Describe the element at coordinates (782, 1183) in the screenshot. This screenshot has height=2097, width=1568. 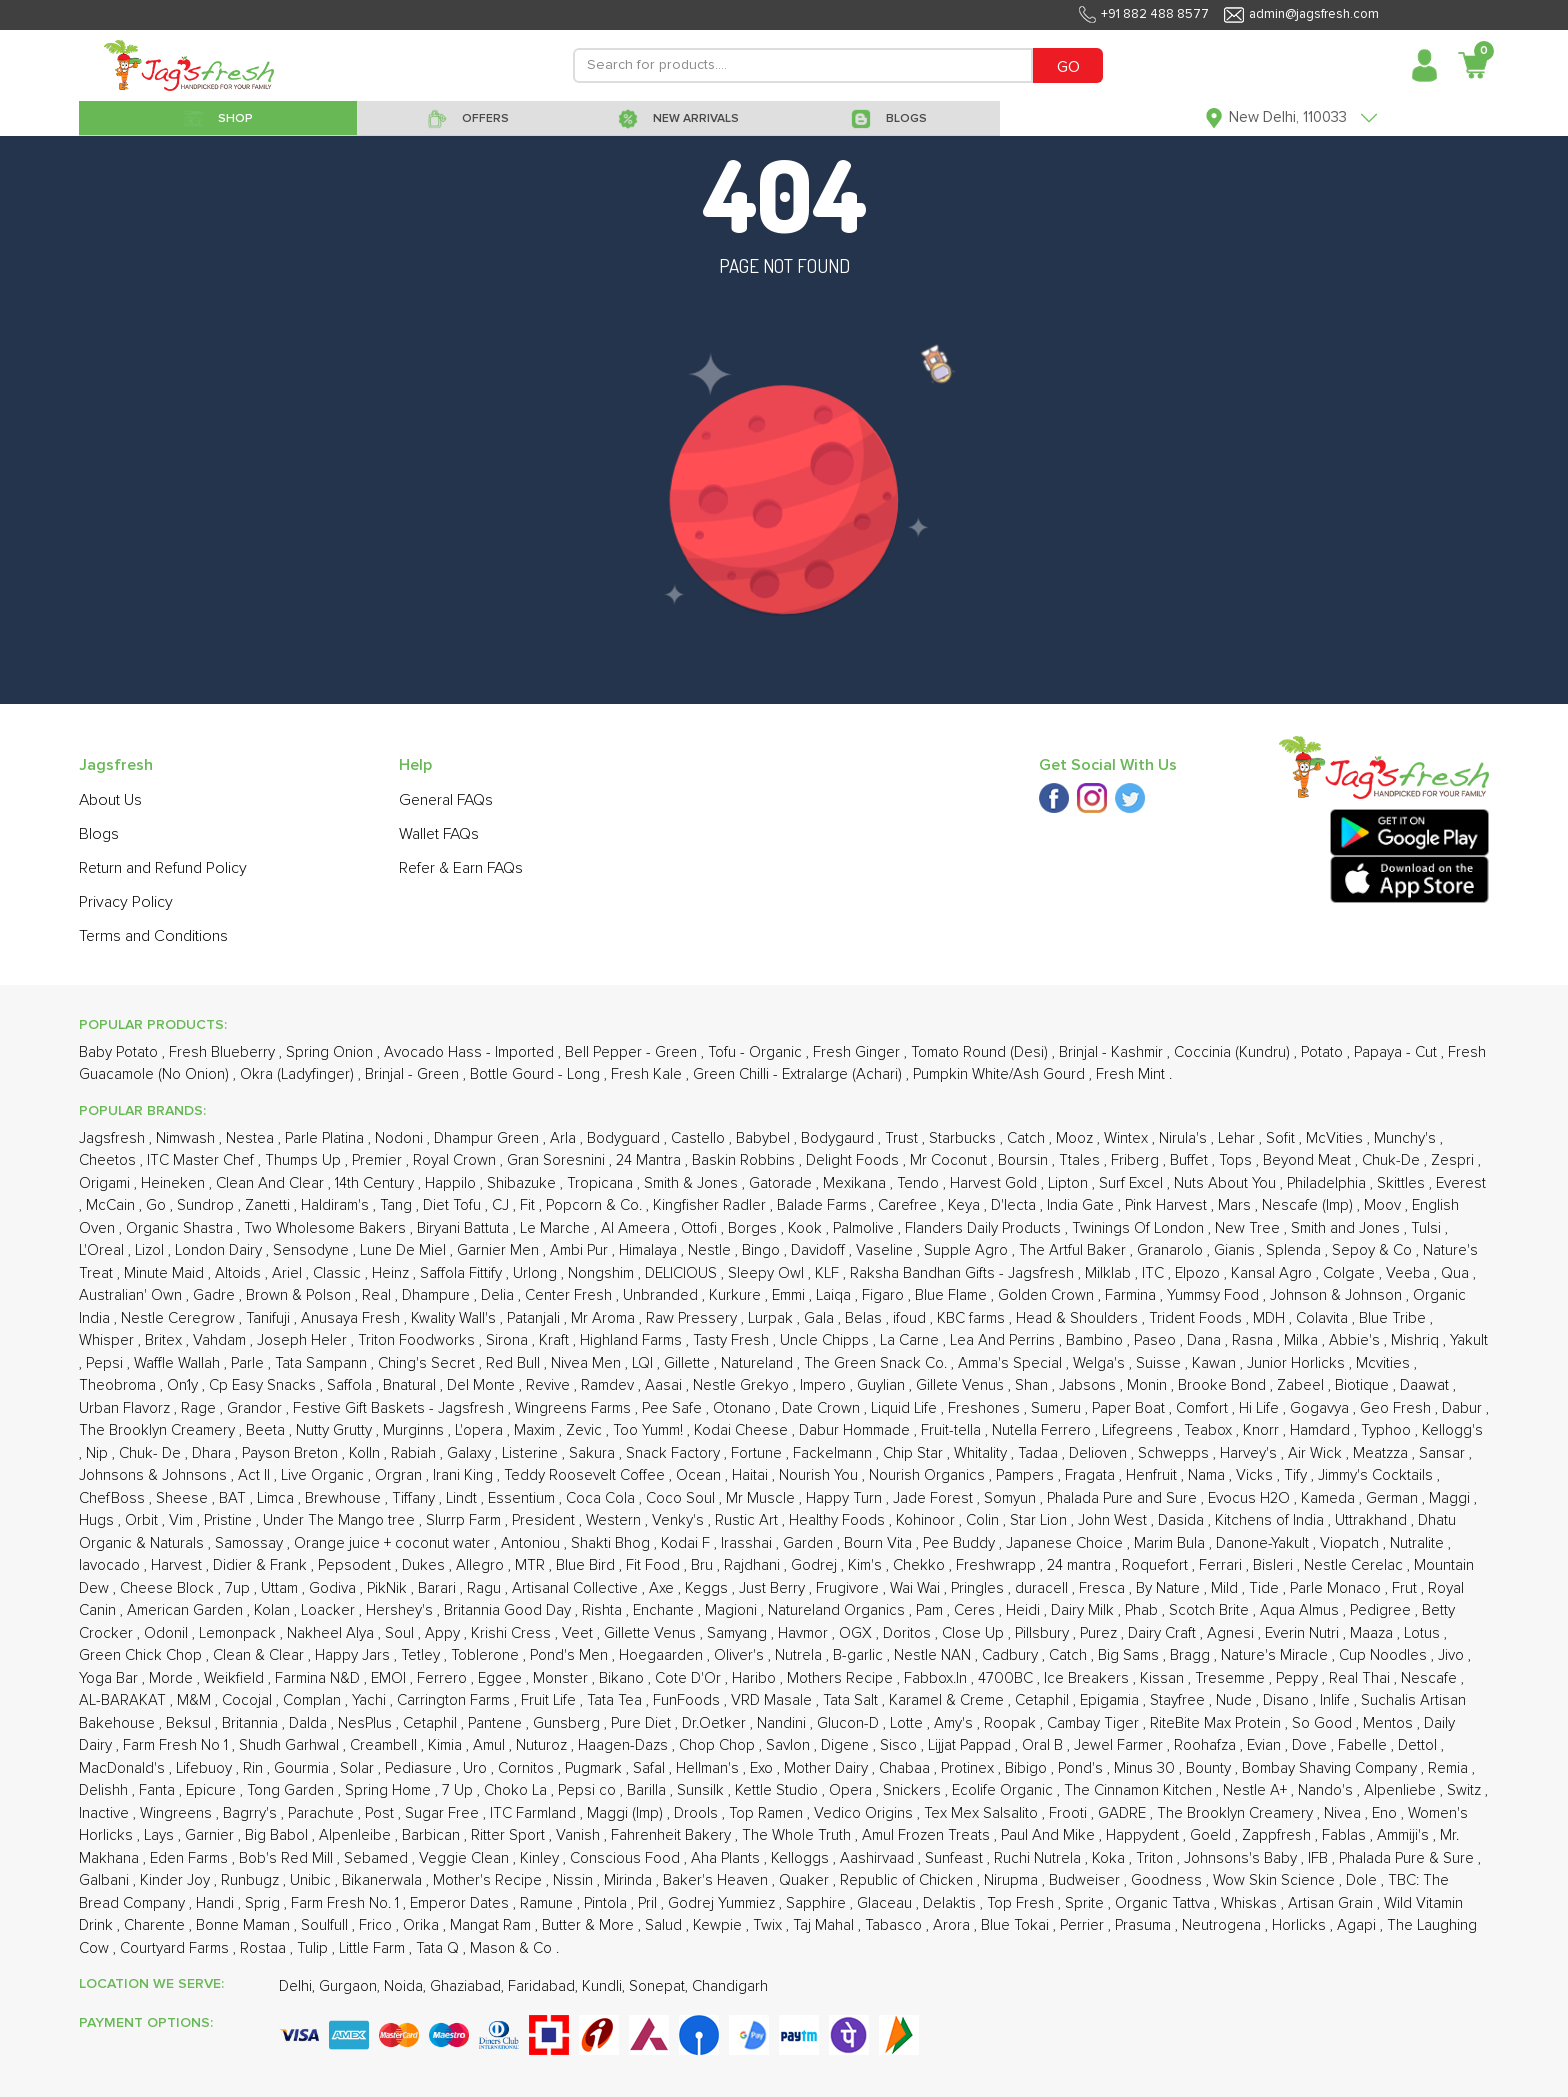
I see `Gatorade` at that location.